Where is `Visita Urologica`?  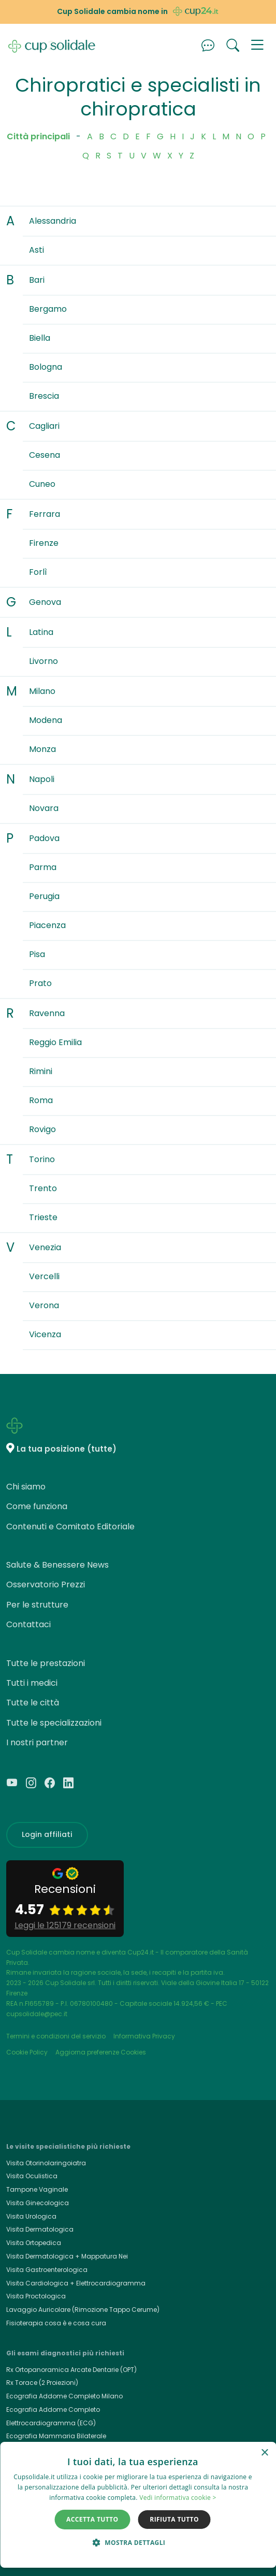
Visita Urologica is located at coordinates (31, 2216).